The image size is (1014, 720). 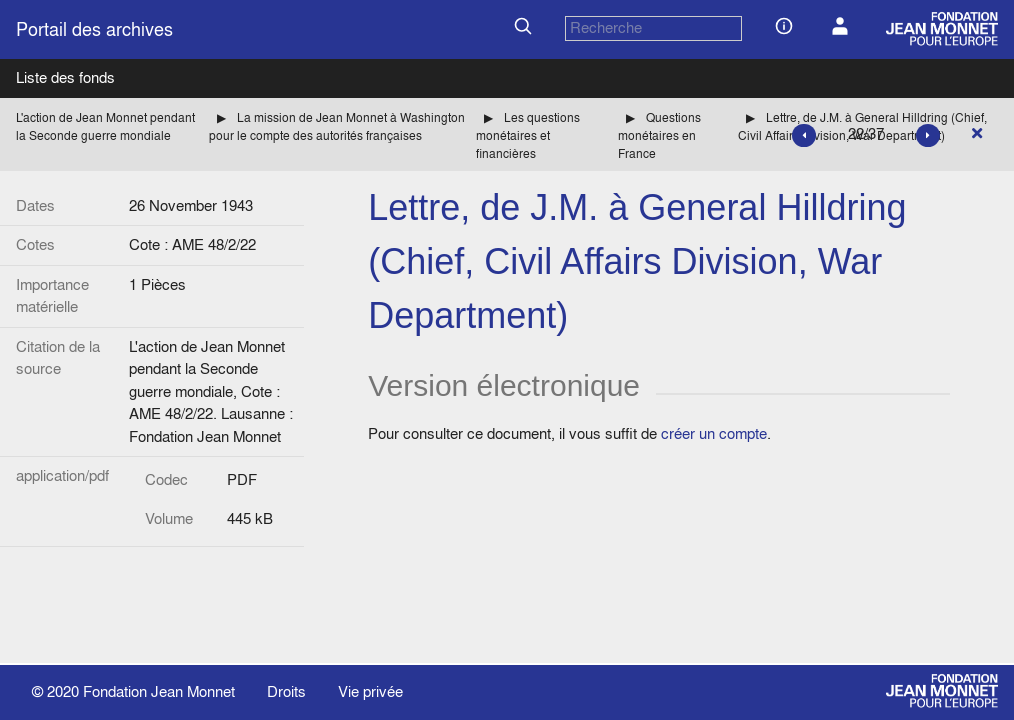 What do you see at coordinates (286, 691) in the screenshot?
I see `Droits` at bounding box center [286, 691].